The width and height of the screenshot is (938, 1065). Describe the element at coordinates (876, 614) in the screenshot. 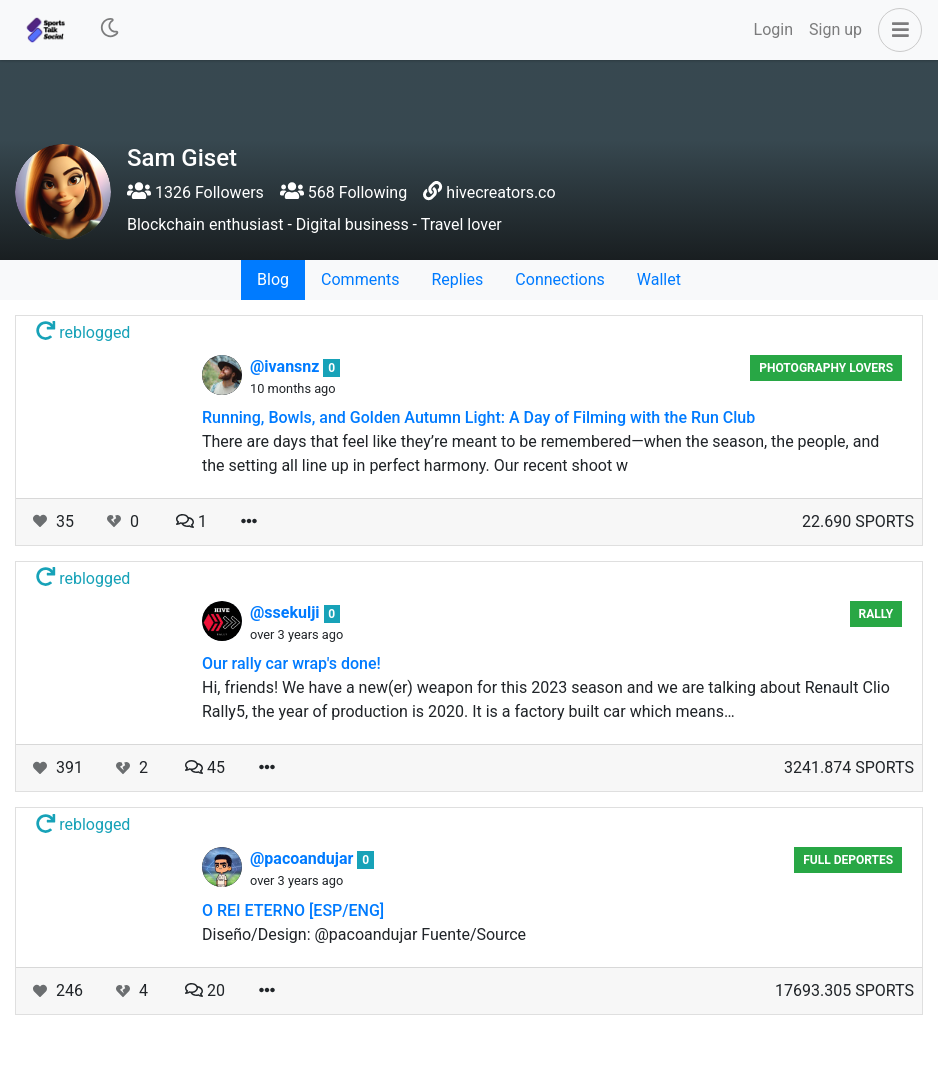

I see `Rally` at that location.